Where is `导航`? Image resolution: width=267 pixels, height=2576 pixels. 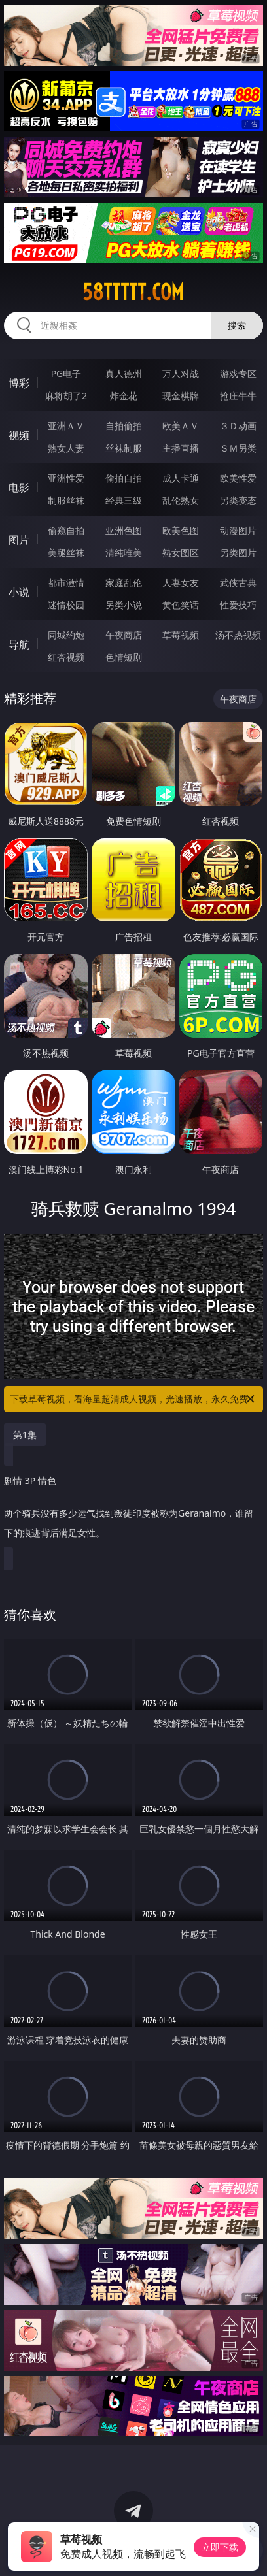 导航 is located at coordinates (19, 644).